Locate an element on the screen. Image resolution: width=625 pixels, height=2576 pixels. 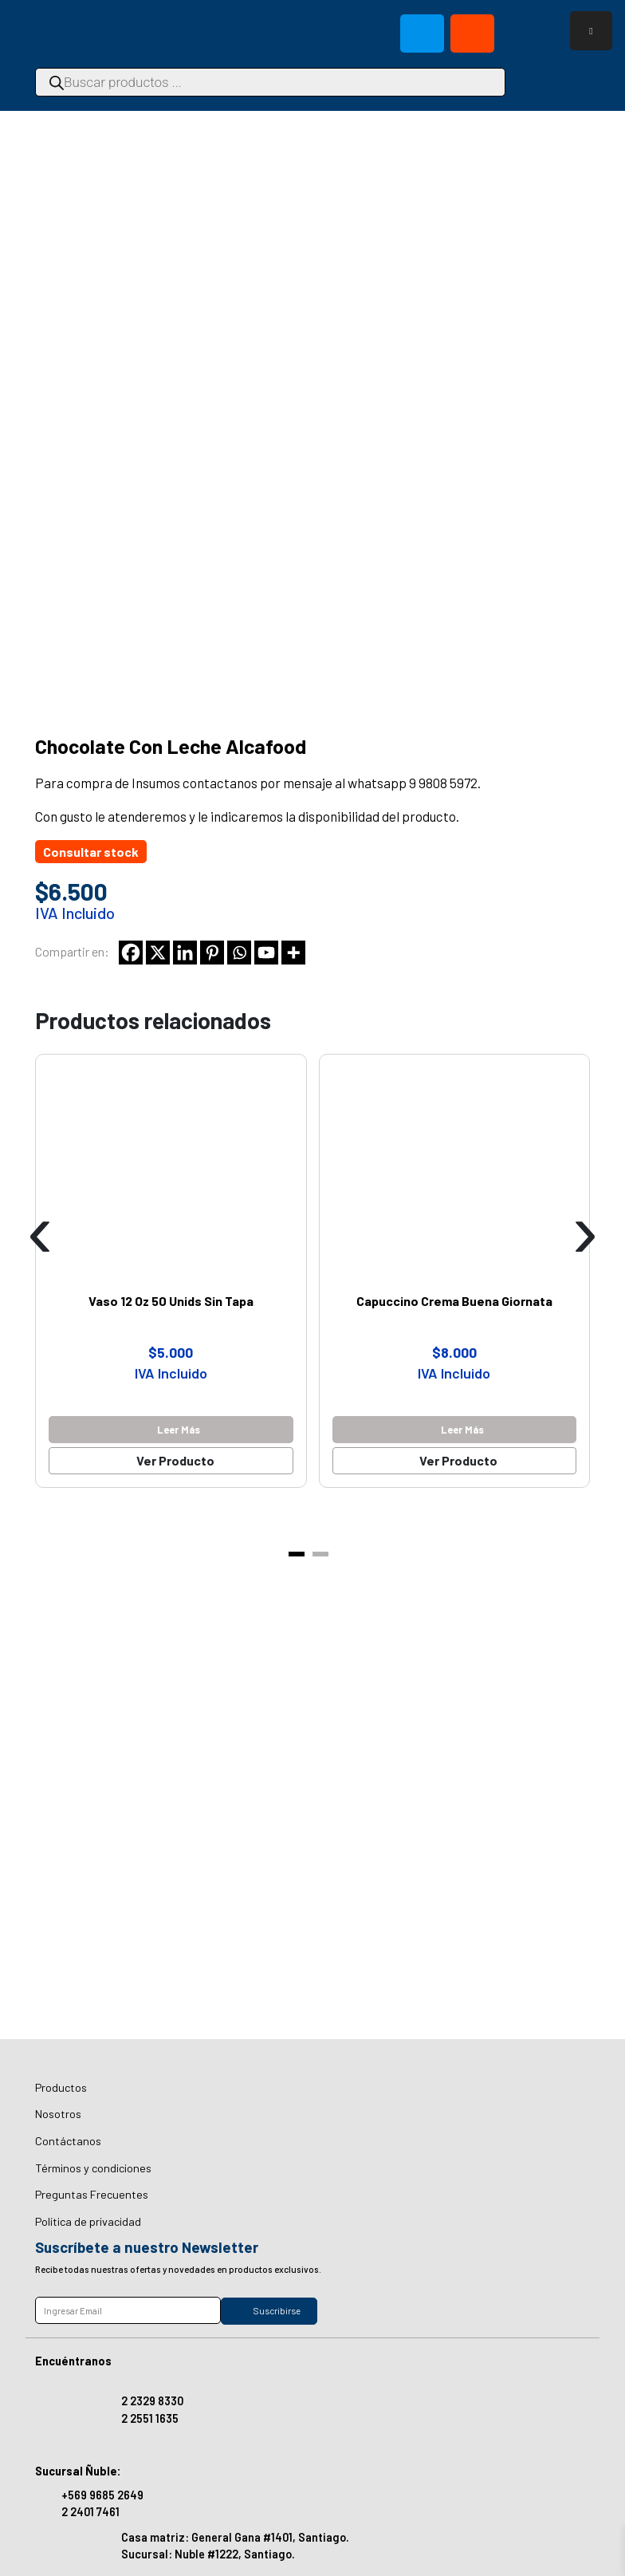
2 2329 8330 is located at coordinates (152, 2401).